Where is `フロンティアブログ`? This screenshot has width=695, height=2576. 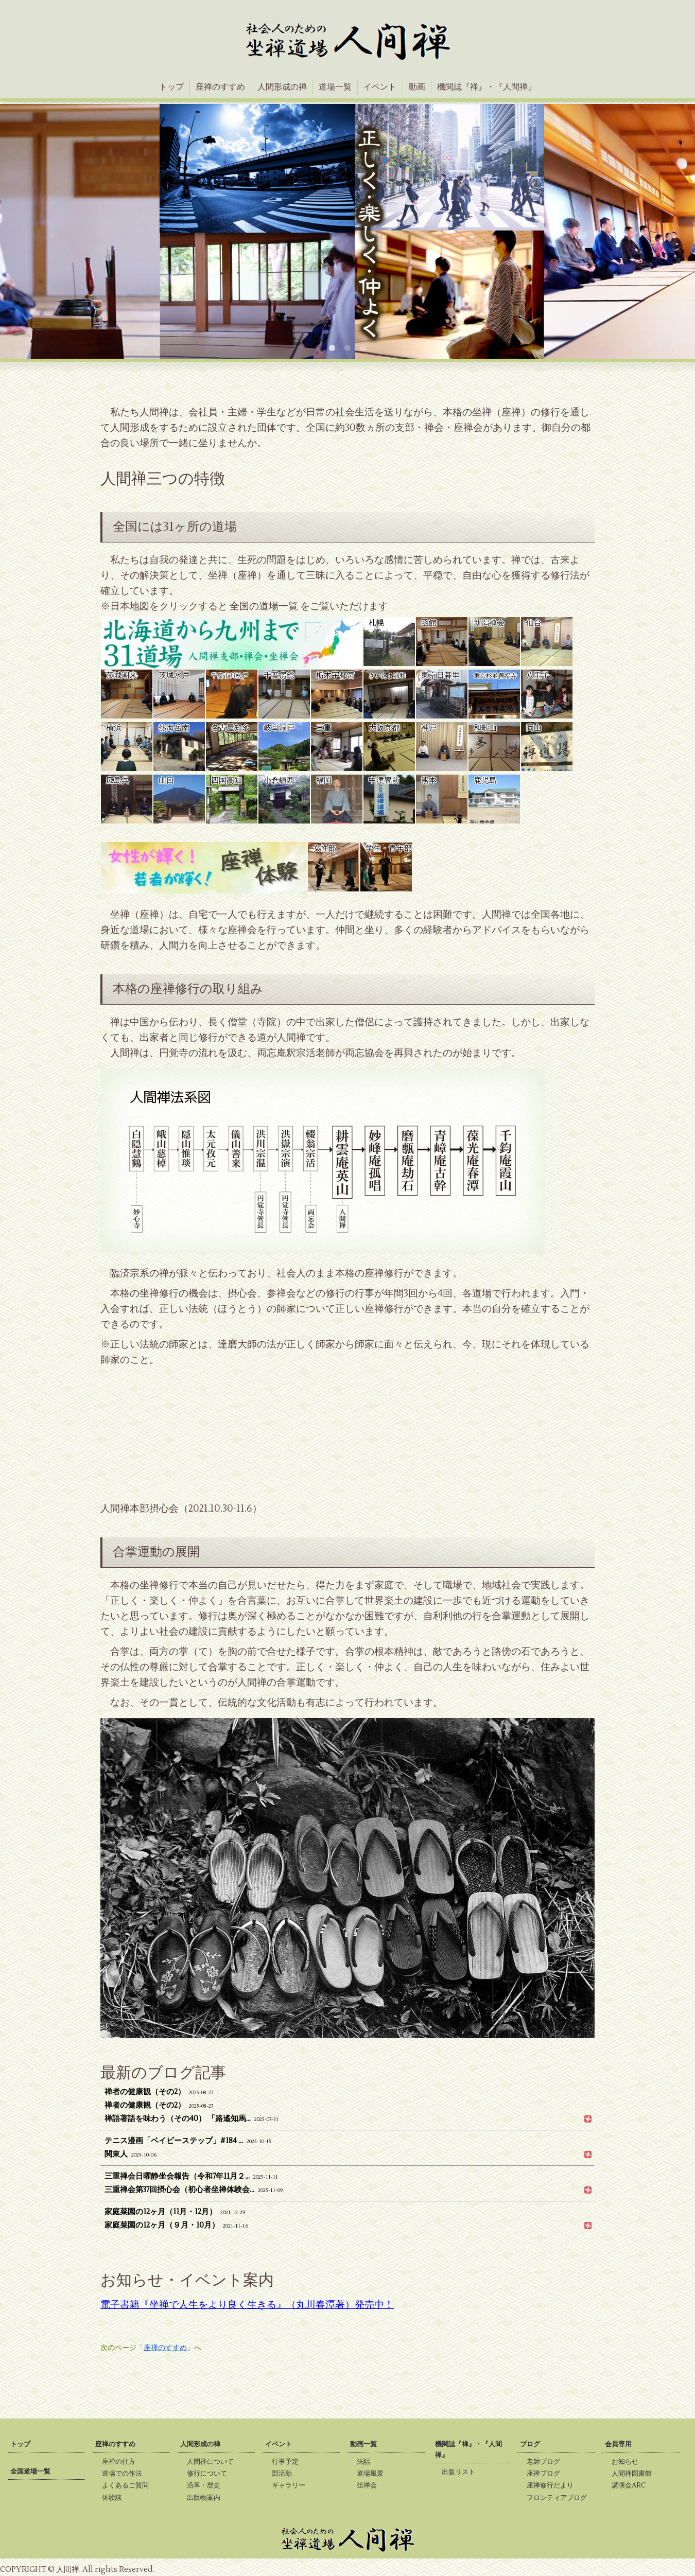 フロンティアブログ is located at coordinates (560, 2498).